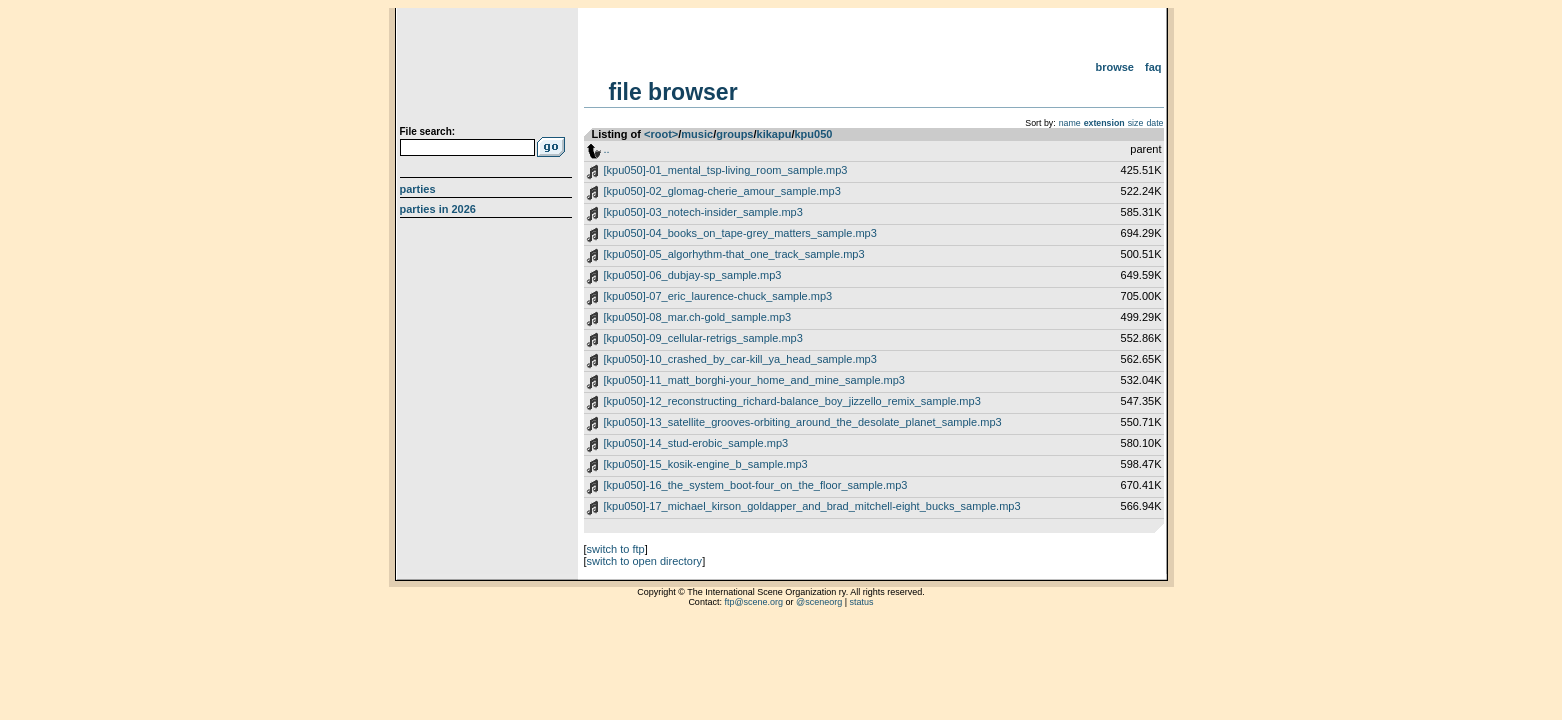 Image resolution: width=1562 pixels, height=720 pixels. What do you see at coordinates (1104, 123) in the screenshot?
I see `extension` at bounding box center [1104, 123].